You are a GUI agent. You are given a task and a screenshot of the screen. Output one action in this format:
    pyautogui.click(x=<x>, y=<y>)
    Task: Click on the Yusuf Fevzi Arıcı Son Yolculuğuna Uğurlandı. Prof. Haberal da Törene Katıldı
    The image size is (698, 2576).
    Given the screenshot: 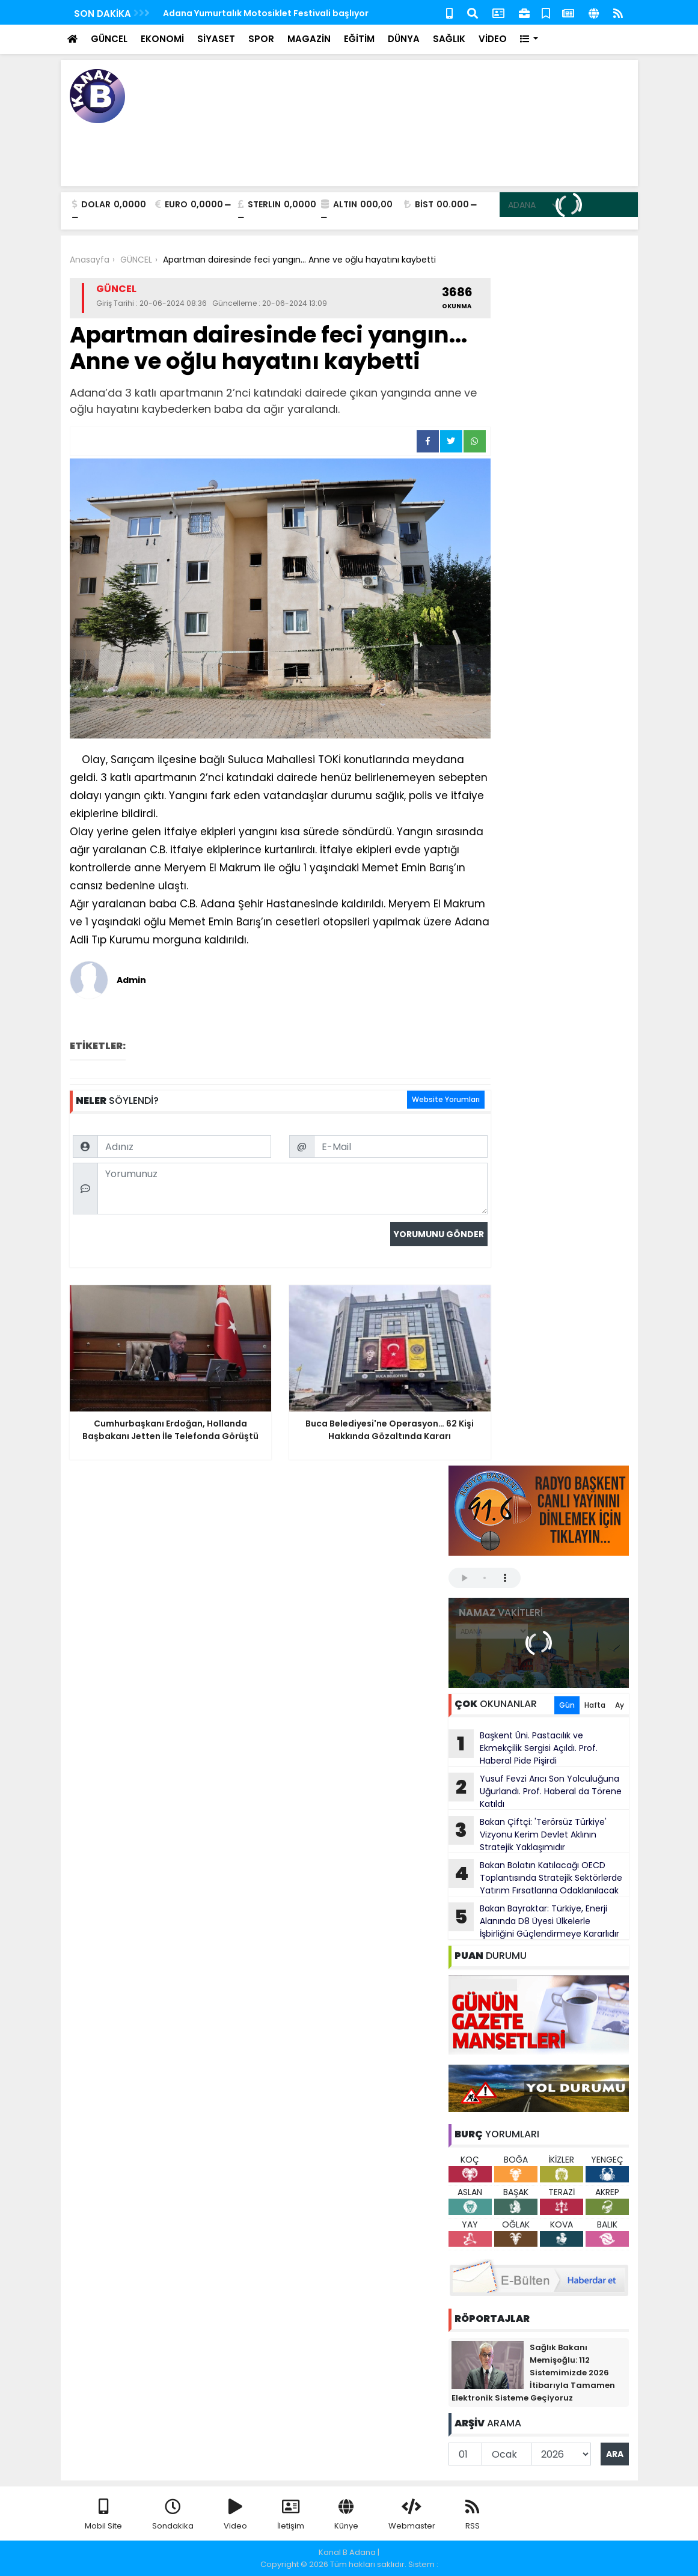 What is the action you would take?
    pyautogui.click(x=535, y=1791)
    